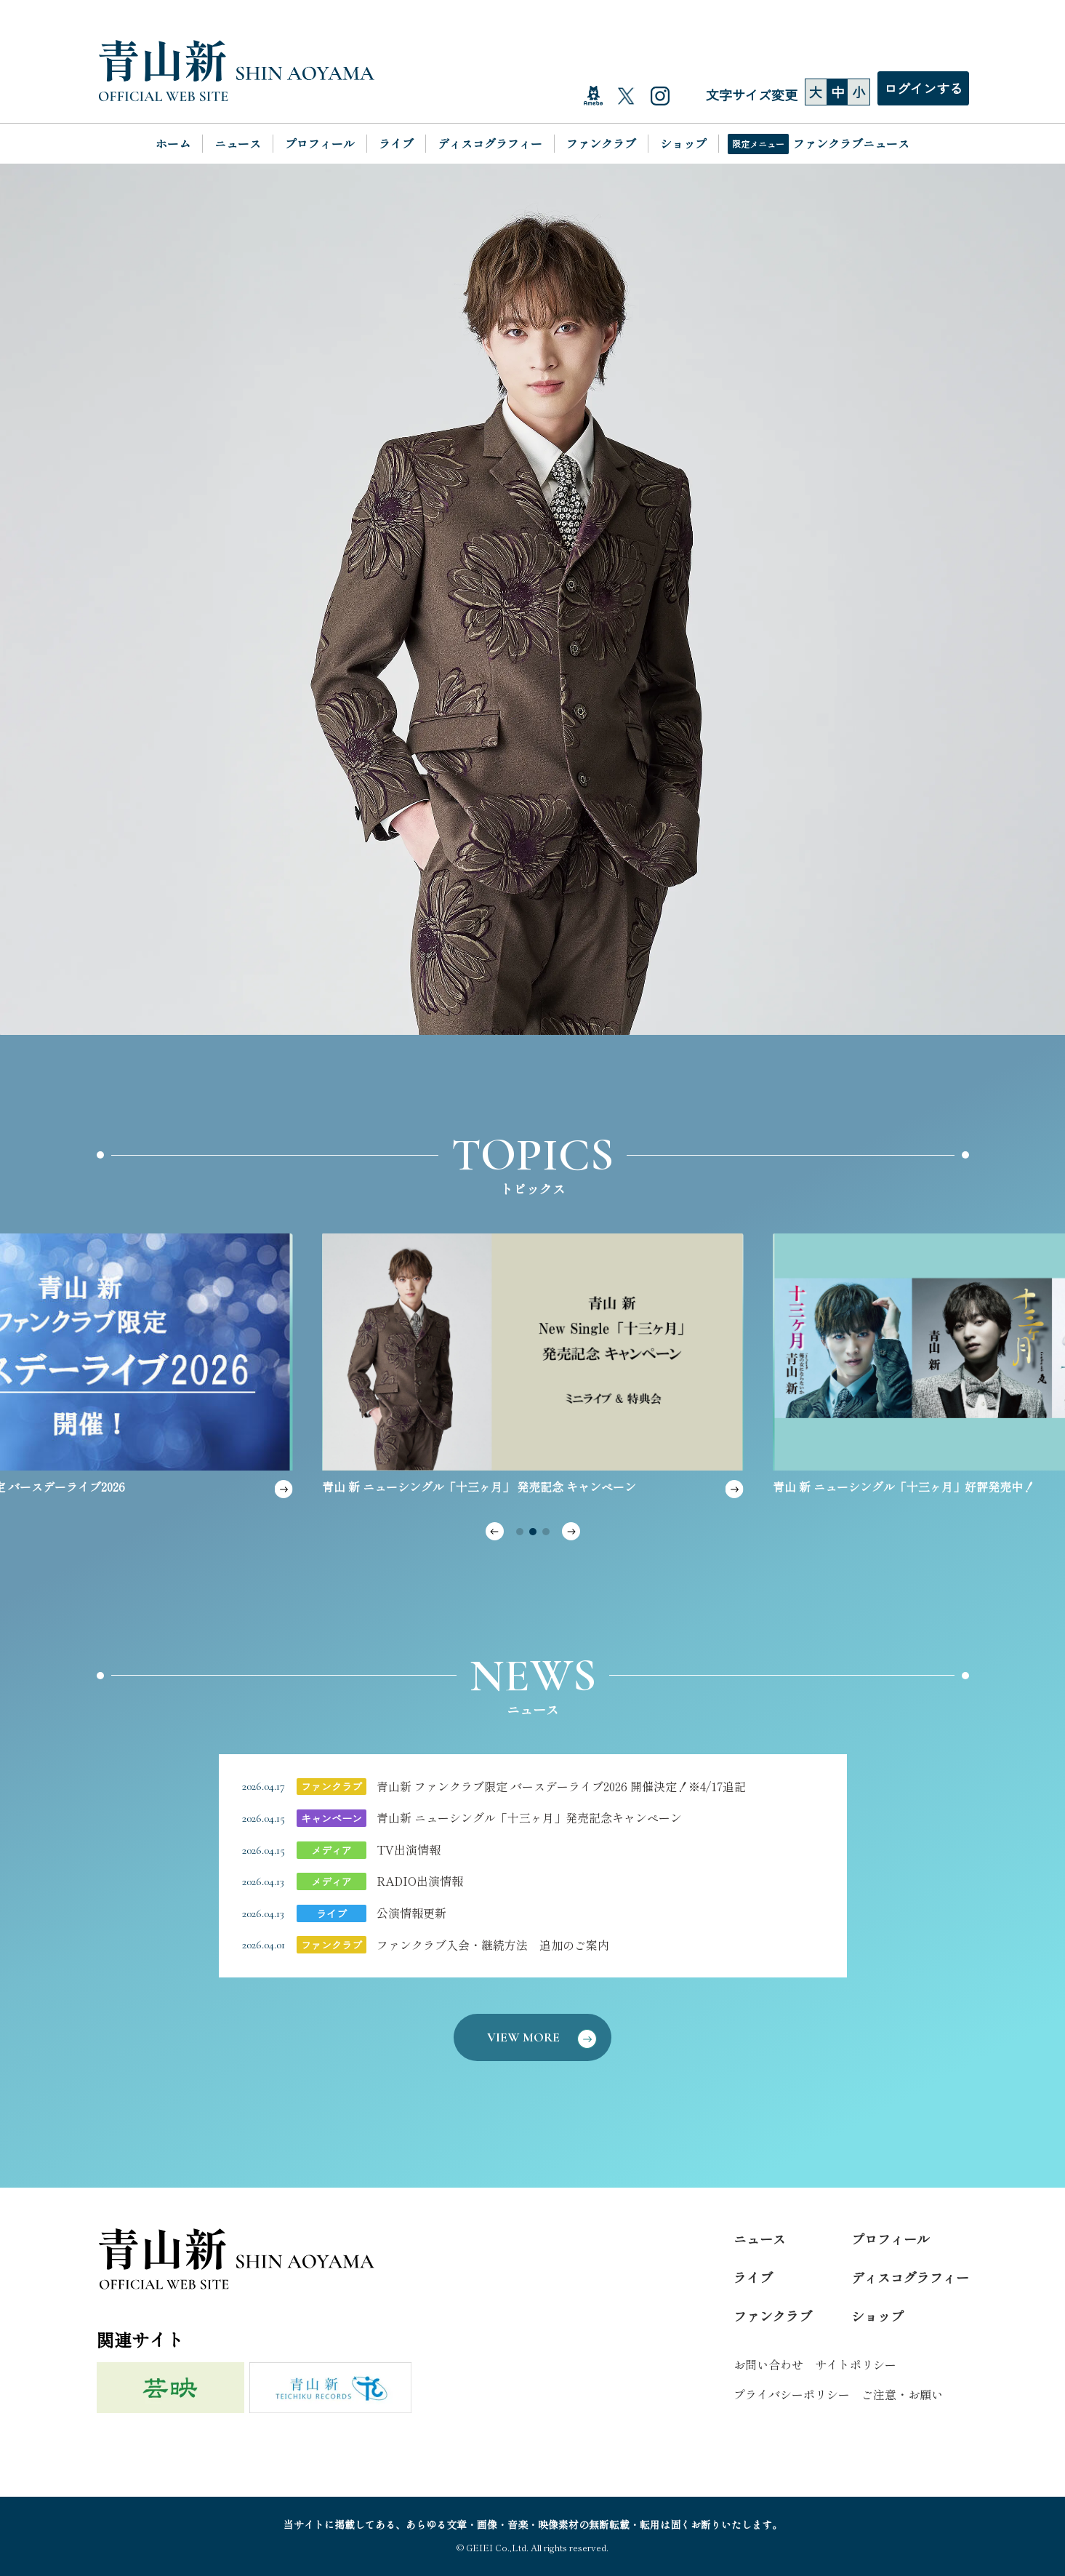  What do you see at coordinates (683, 143) in the screenshot?
I see `ショップ` at bounding box center [683, 143].